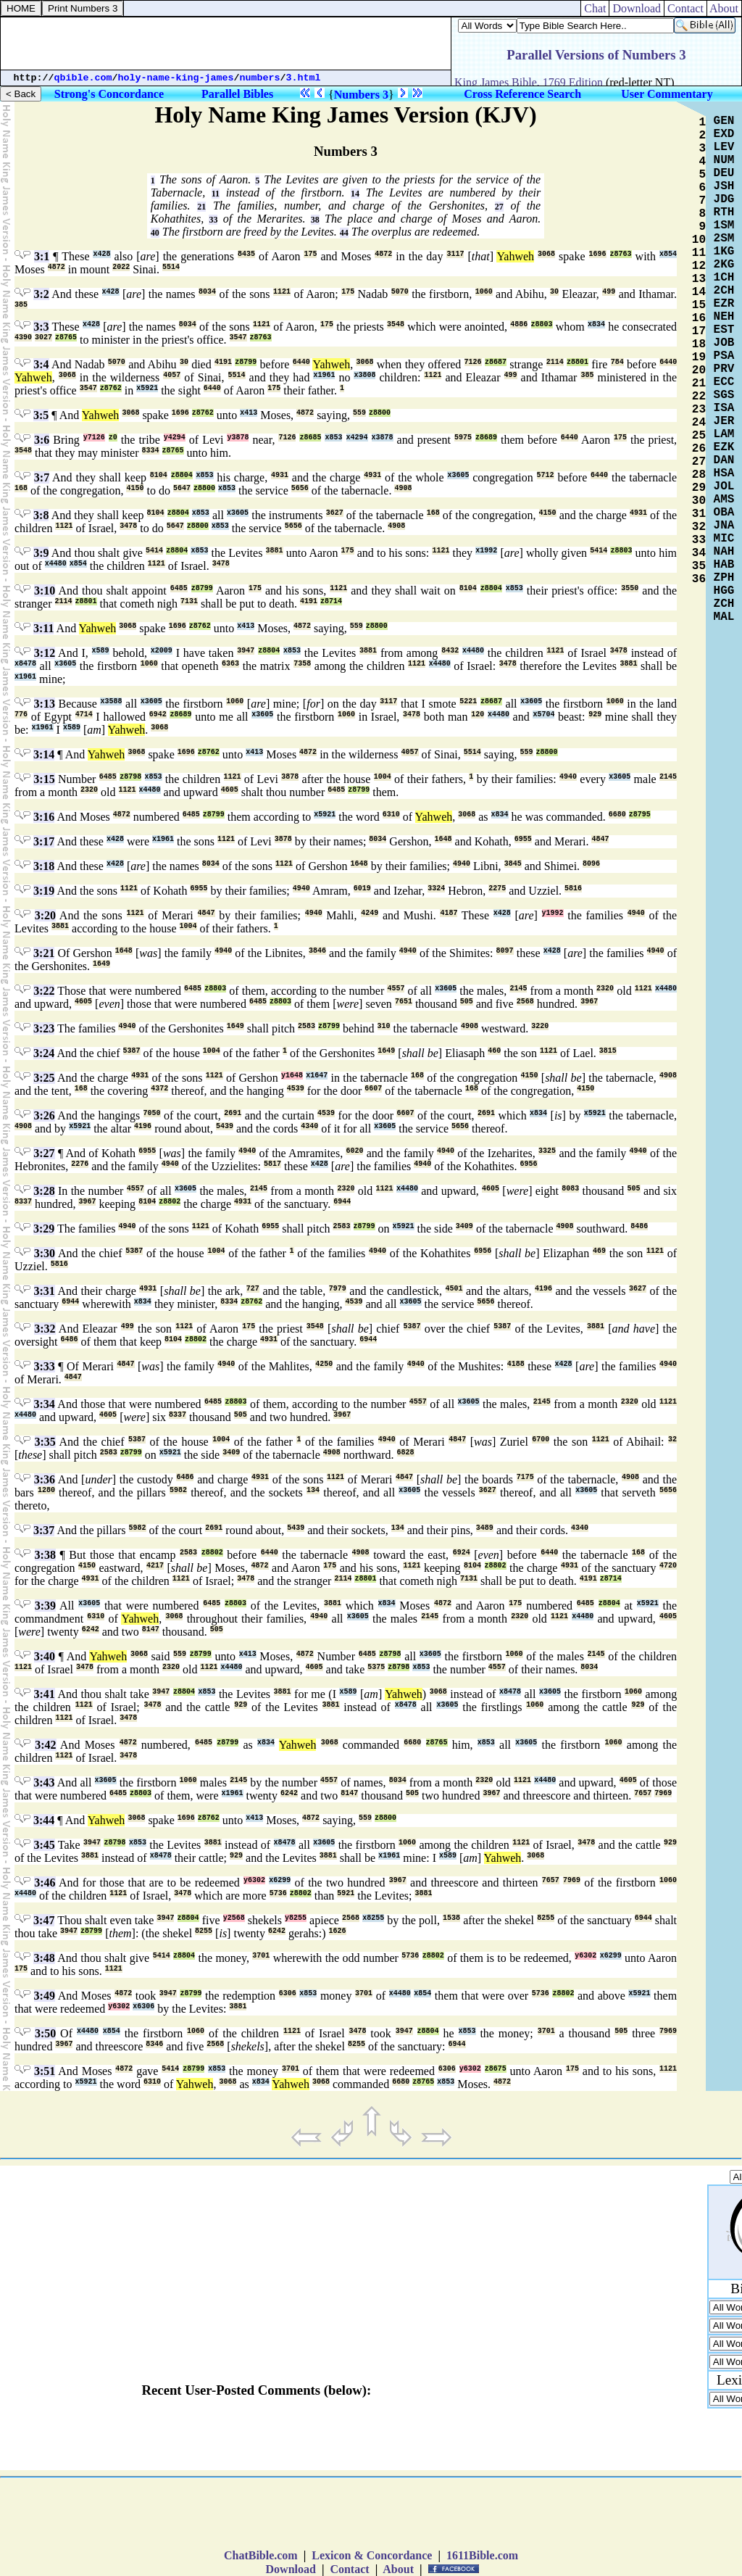  Describe the element at coordinates (302, 664) in the screenshot. I see `7358` at that location.